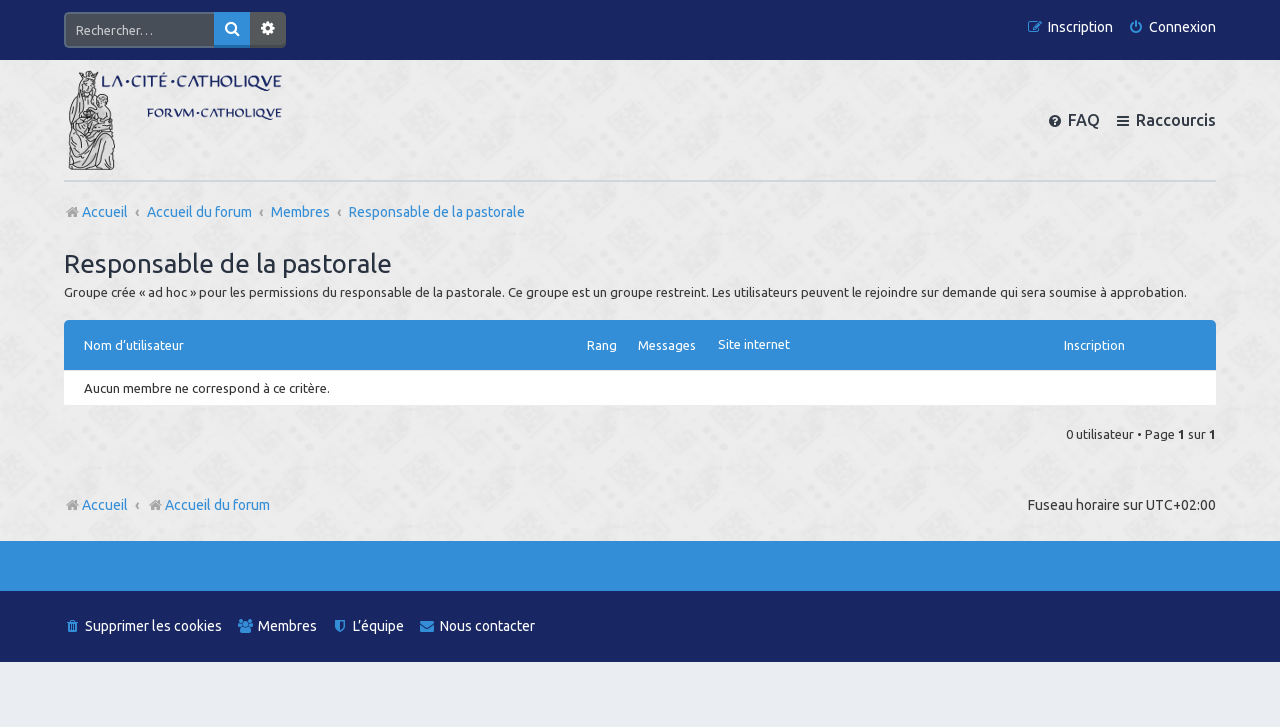  What do you see at coordinates (667, 345) in the screenshot?
I see `Messages` at bounding box center [667, 345].